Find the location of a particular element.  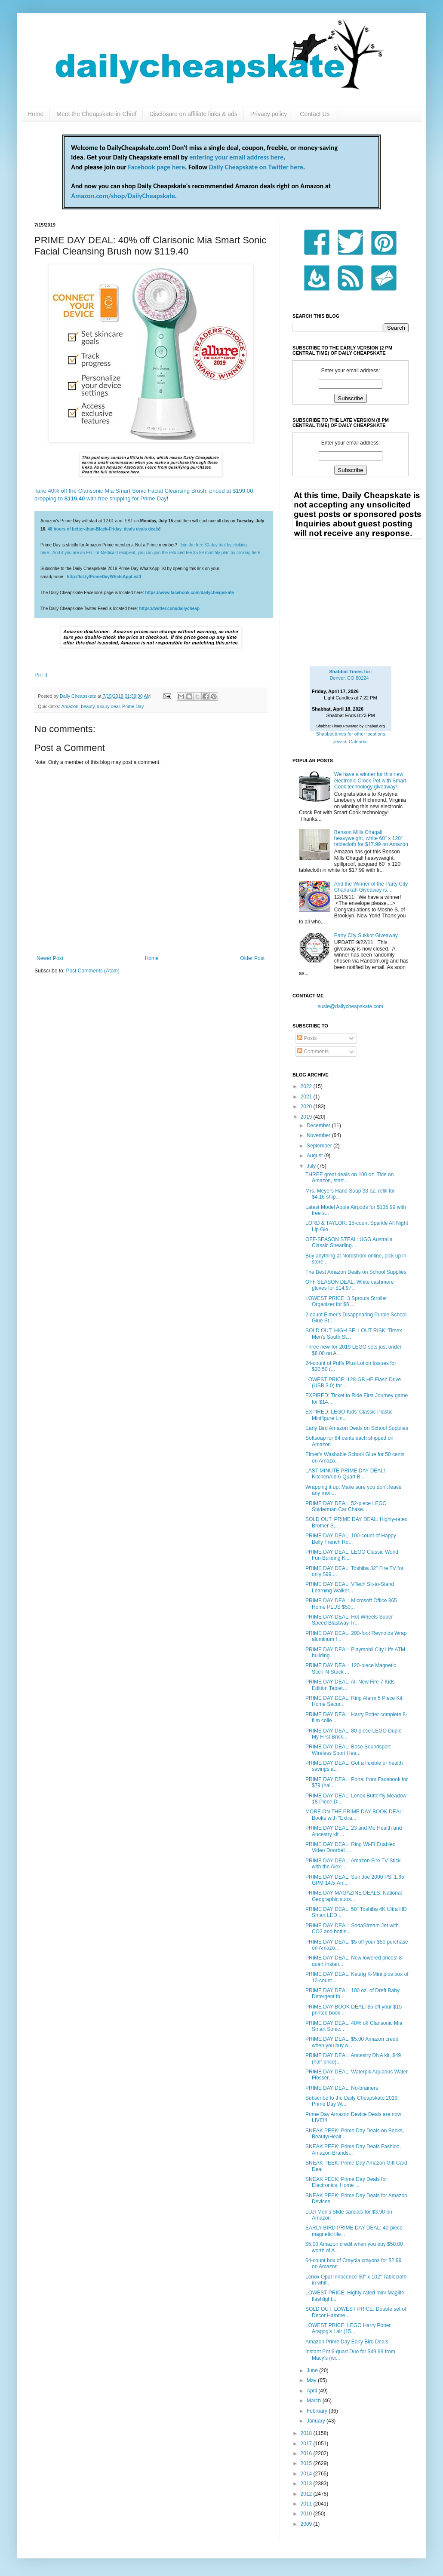

Daily Cheapskate on Twitter here is located at coordinates (256, 167).